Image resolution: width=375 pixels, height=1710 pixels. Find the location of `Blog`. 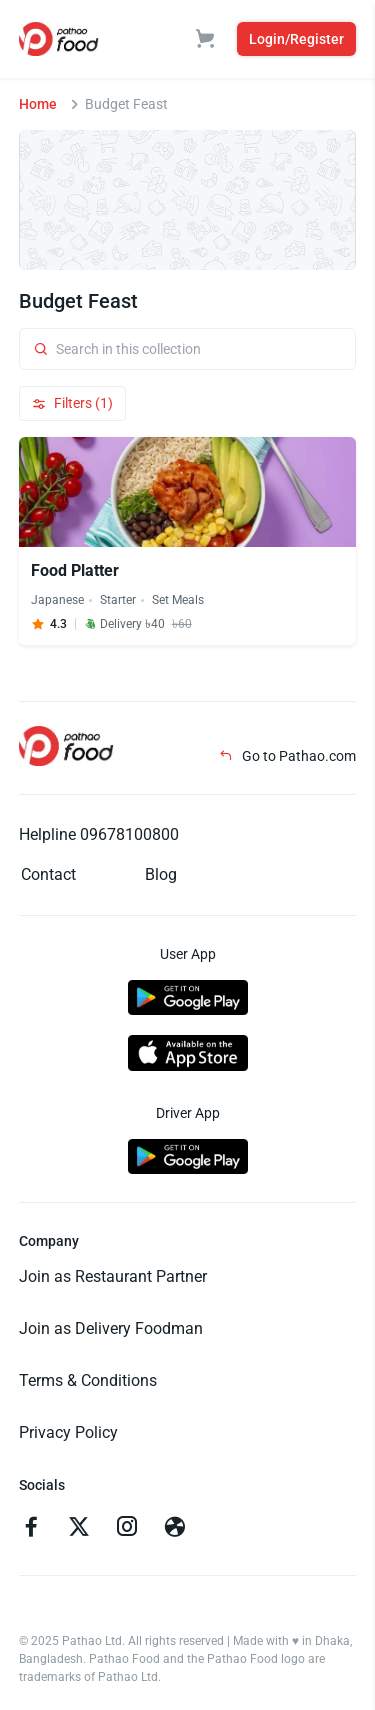

Blog is located at coordinates (161, 874).